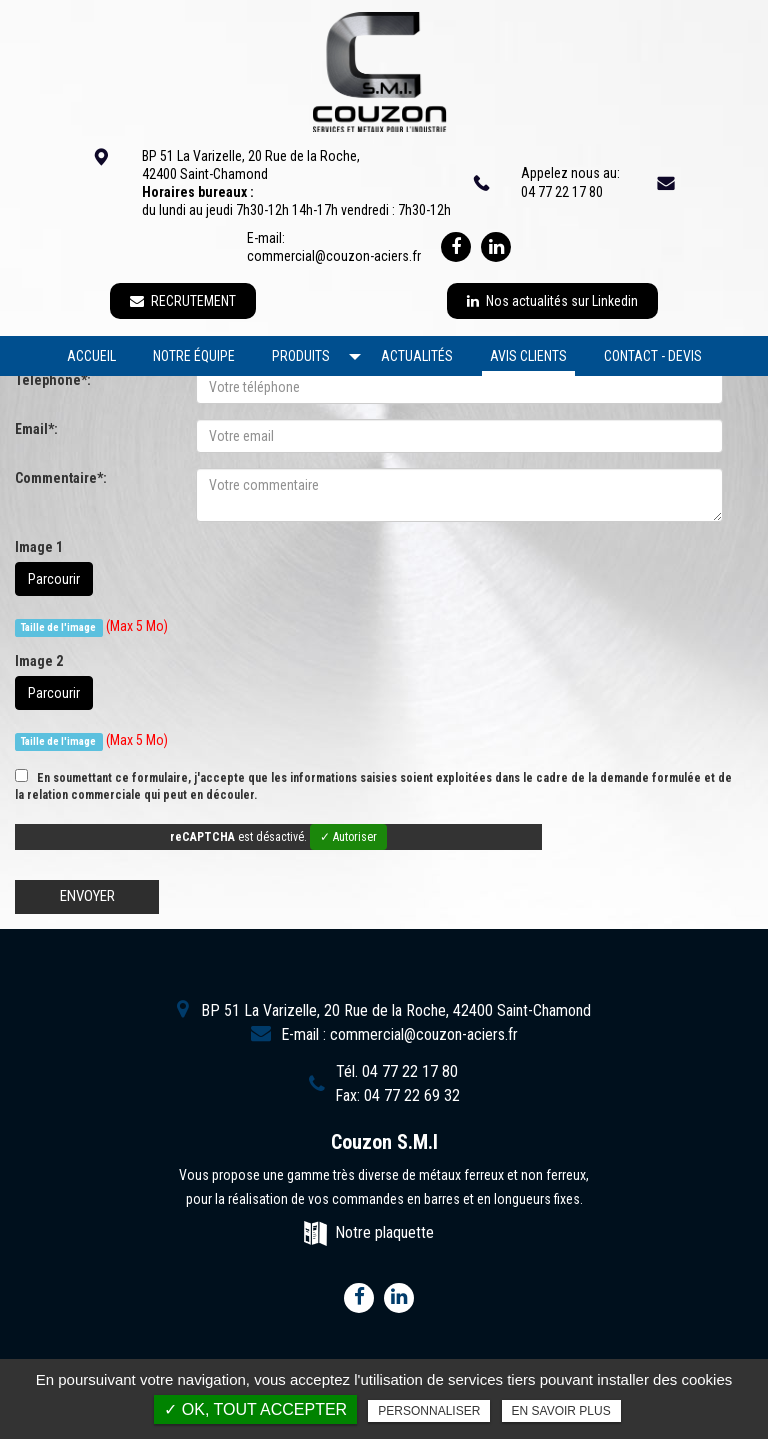 This screenshot has width=768, height=1439. I want to click on Accueil, so click(91, 356).